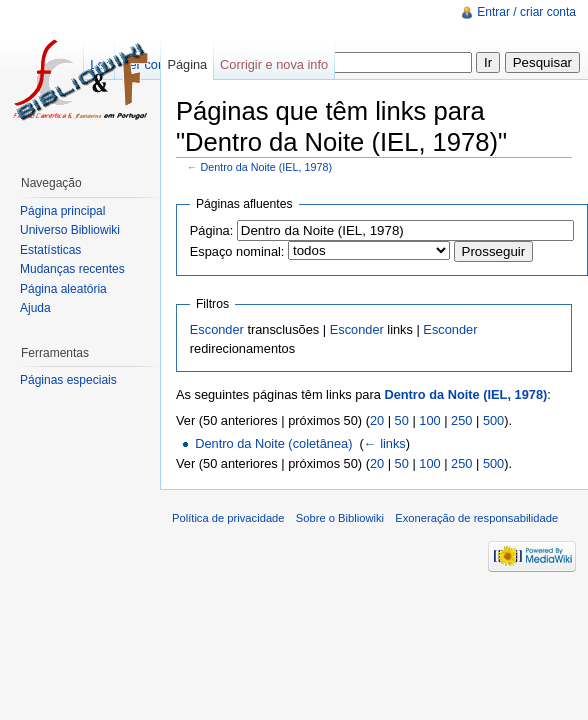 This screenshot has width=588, height=720. What do you see at coordinates (377, 420) in the screenshot?
I see `20` at bounding box center [377, 420].